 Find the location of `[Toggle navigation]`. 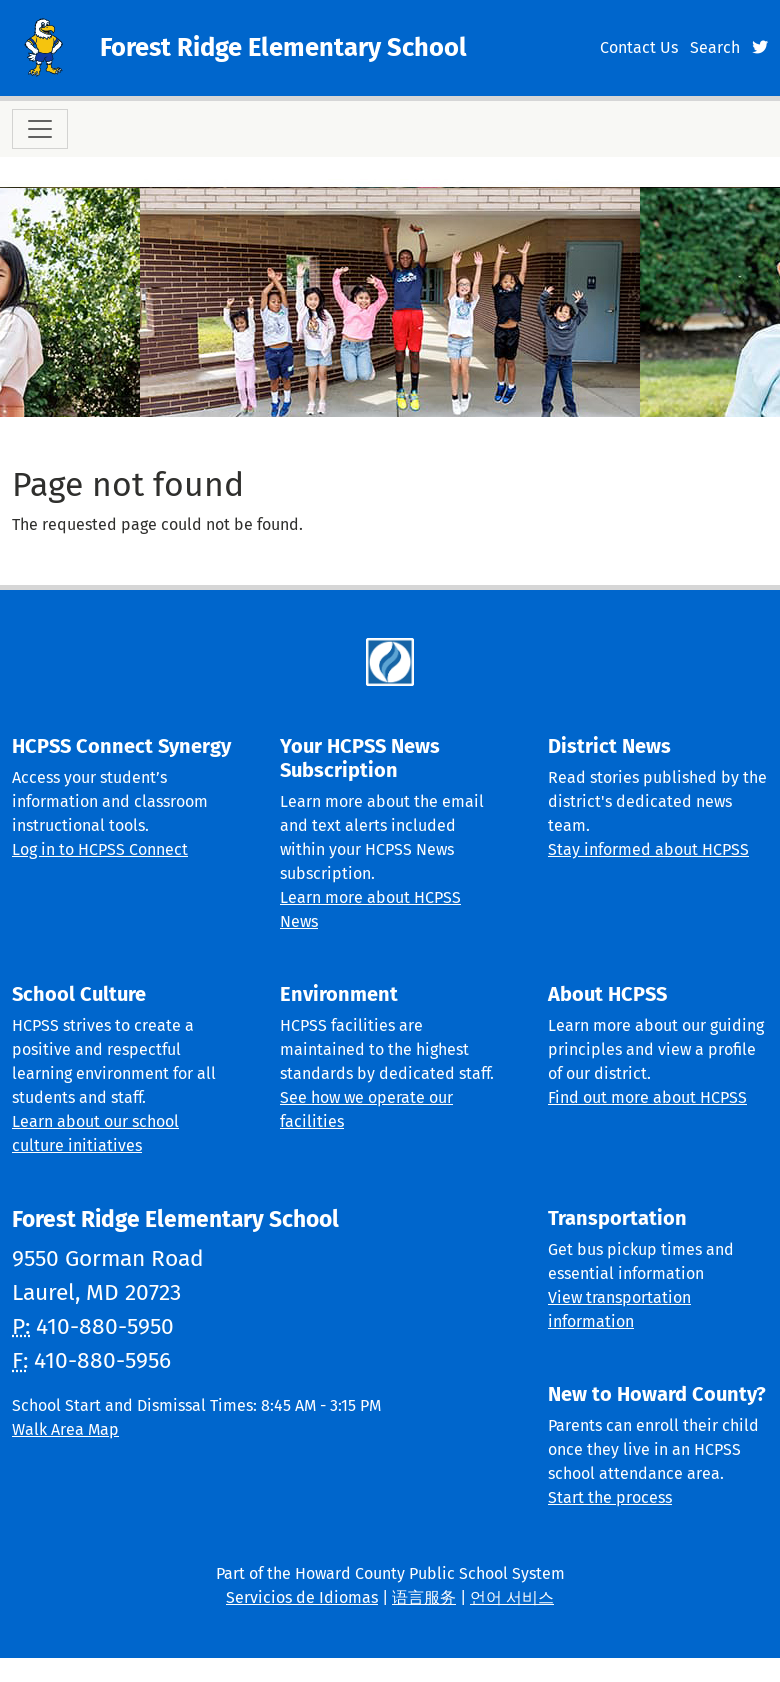

[Toggle navigation] is located at coordinates (40, 129).